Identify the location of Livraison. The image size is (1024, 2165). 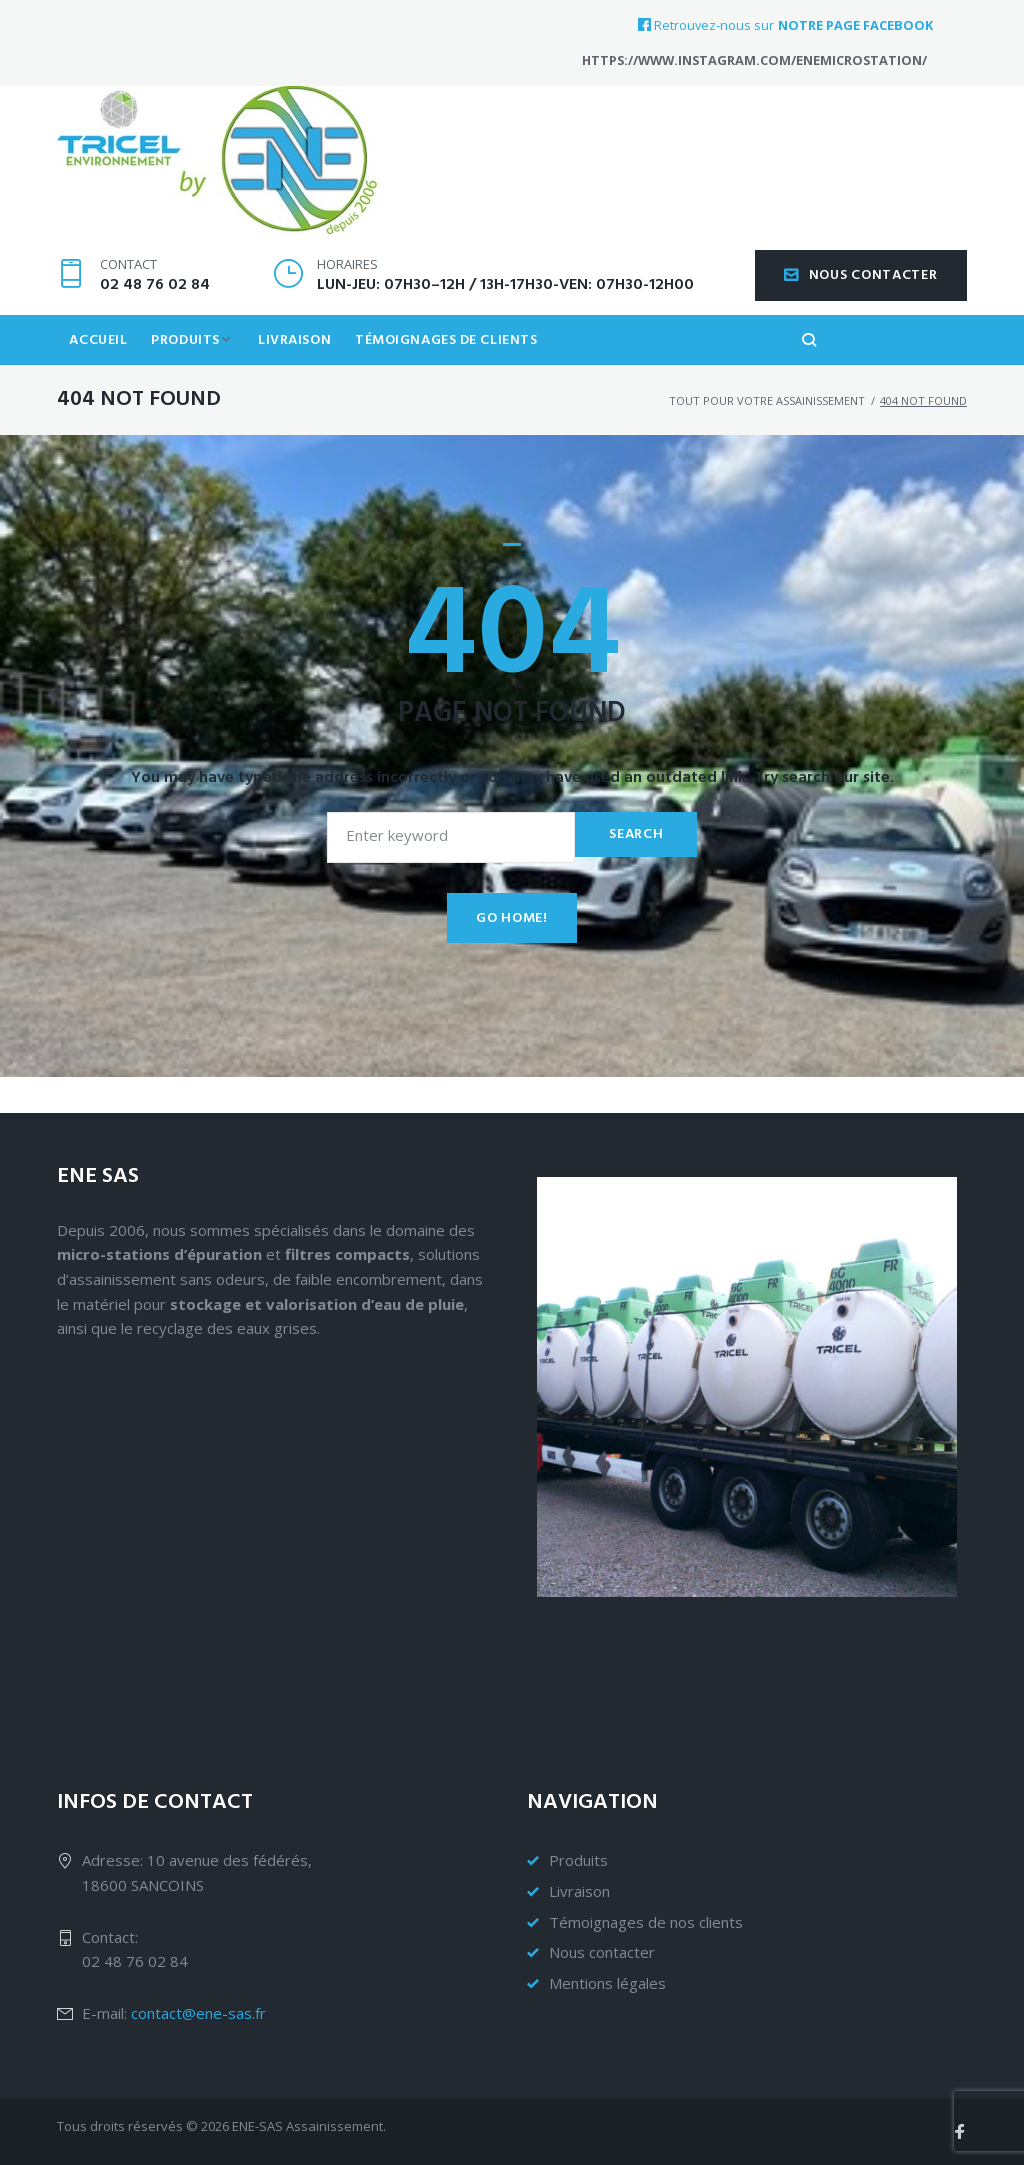
(303, 374).